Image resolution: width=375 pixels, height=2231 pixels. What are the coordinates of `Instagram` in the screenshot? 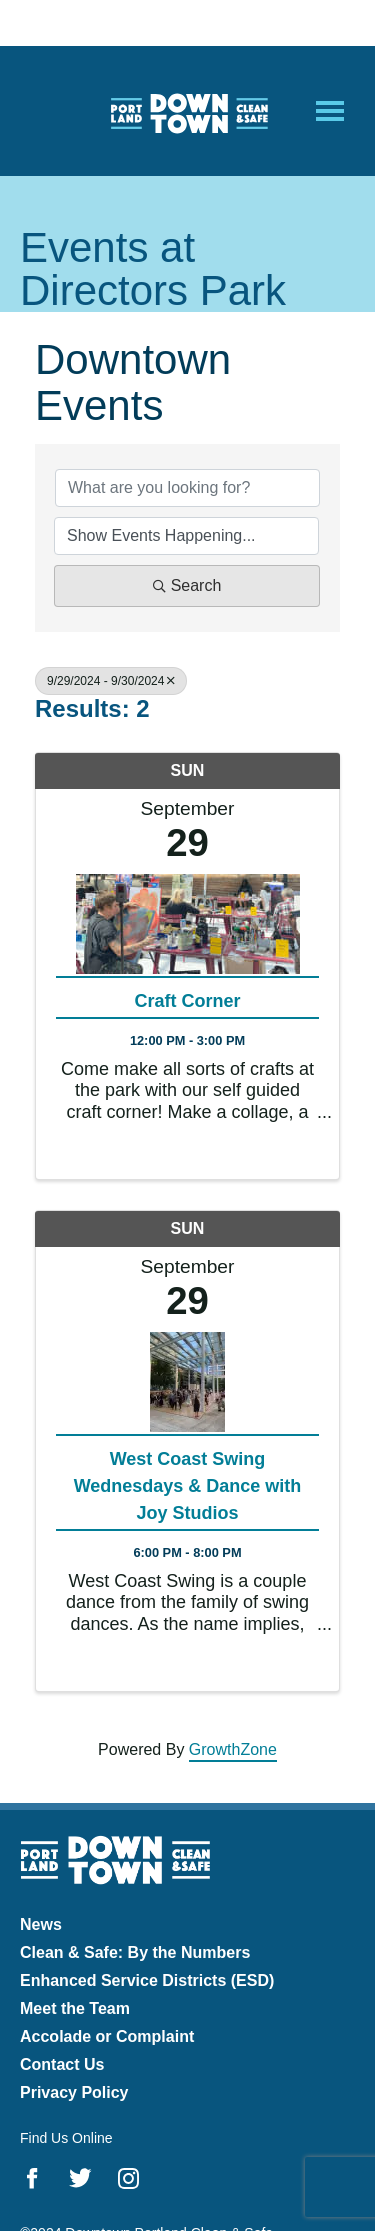 It's located at (128, 2178).